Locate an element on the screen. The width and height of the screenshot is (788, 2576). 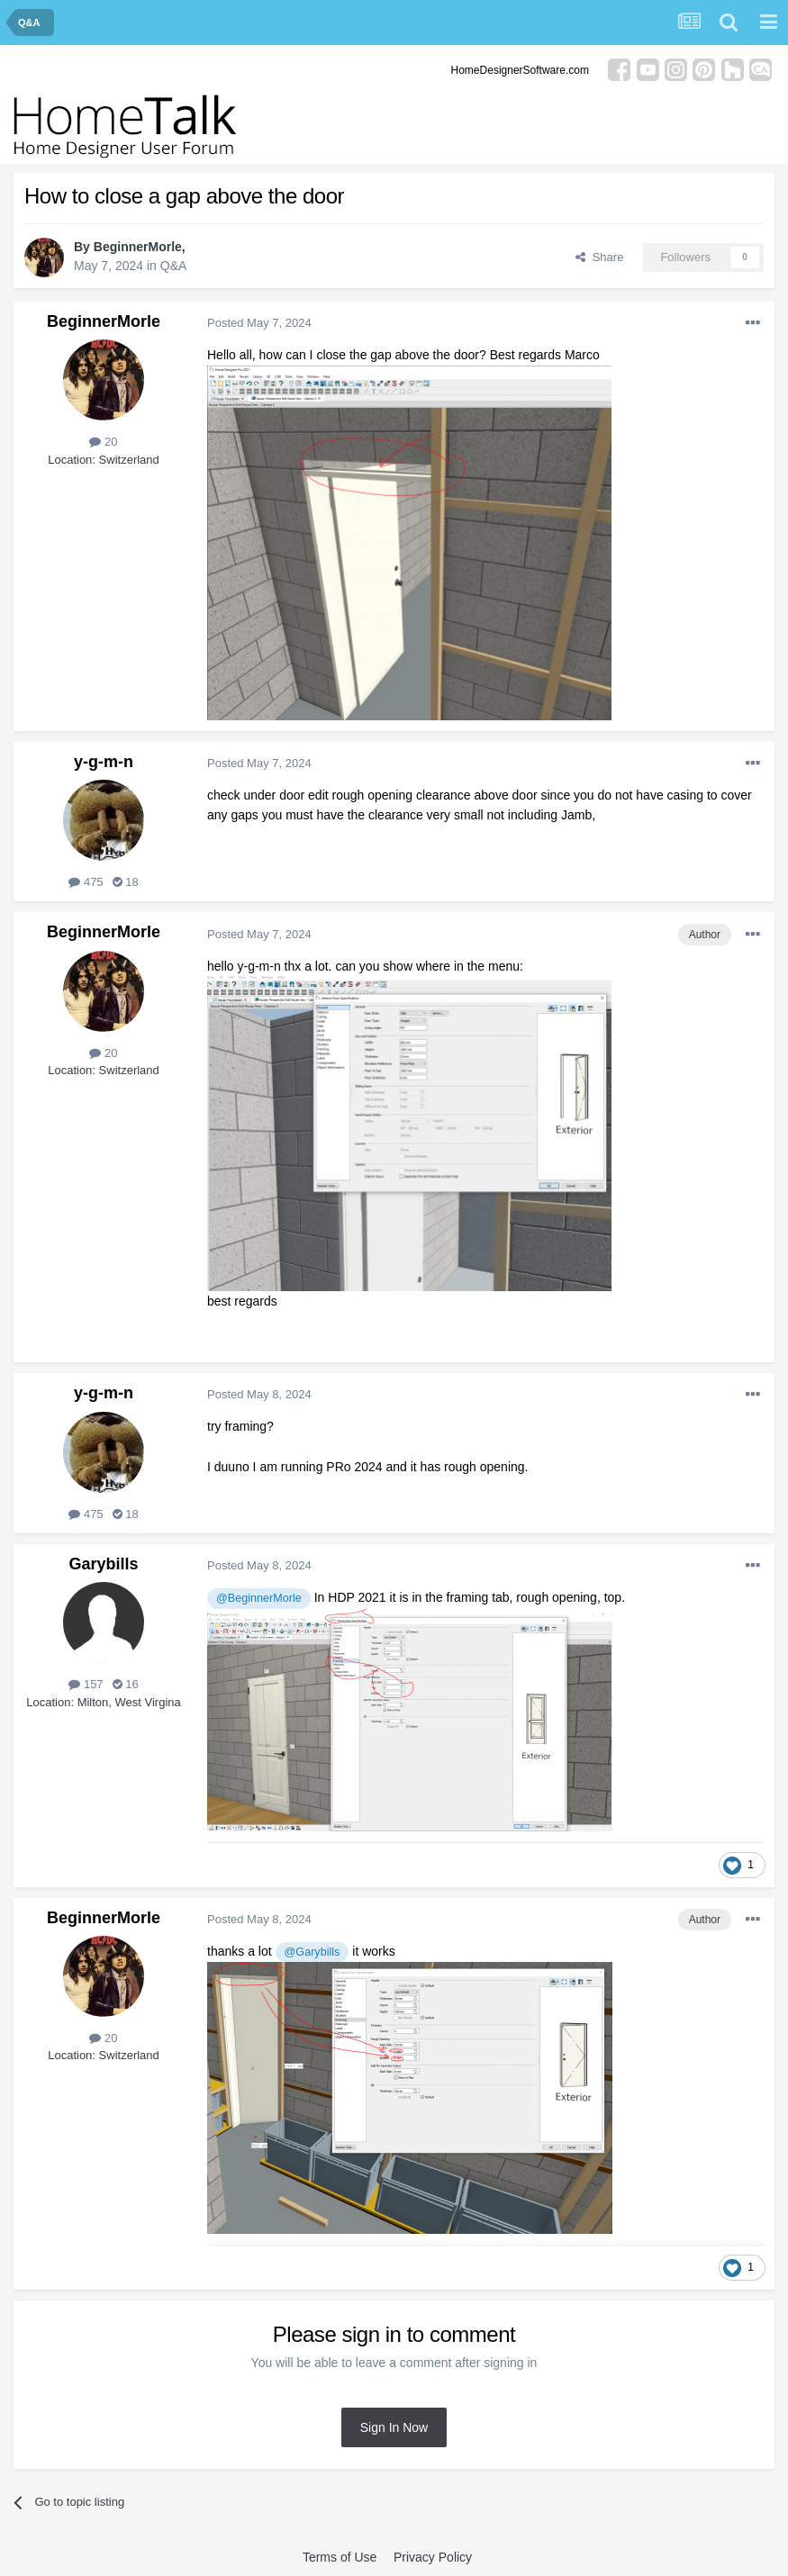
16 is located at coordinates (126, 1684).